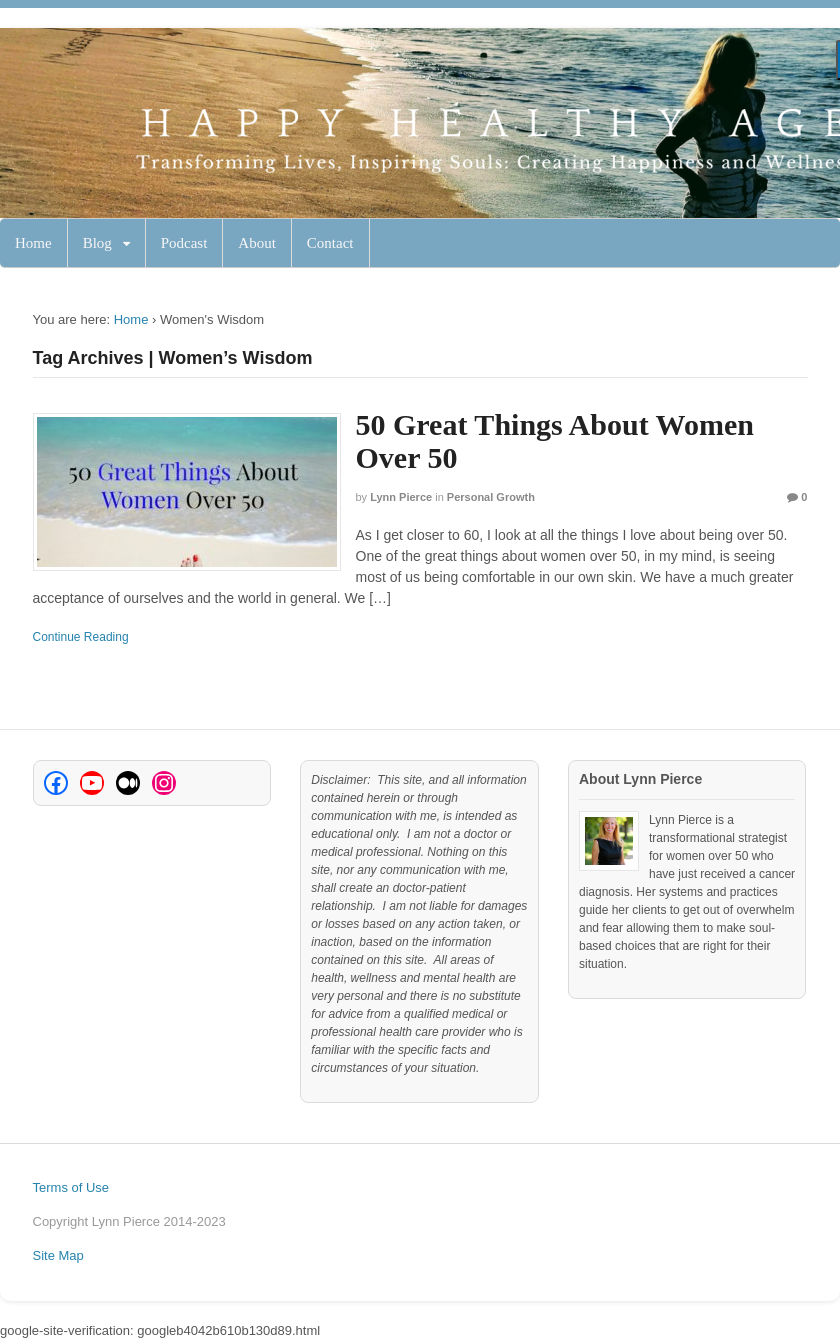 The image size is (840, 1340). I want to click on Podcast, so click(184, 243).